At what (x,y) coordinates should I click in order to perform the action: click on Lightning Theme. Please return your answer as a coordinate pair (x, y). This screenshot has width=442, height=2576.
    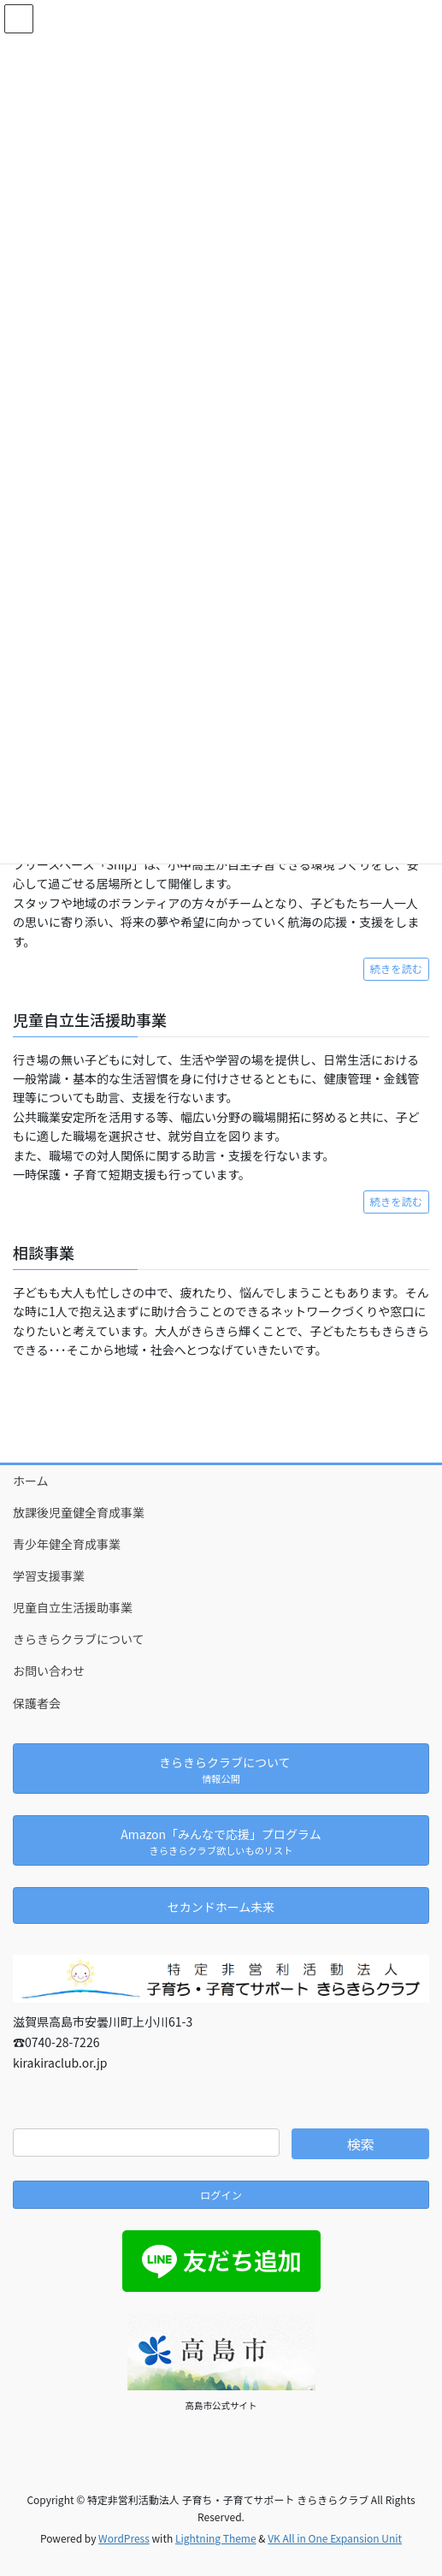
    Looking at the image, I should click on (215, 2538).